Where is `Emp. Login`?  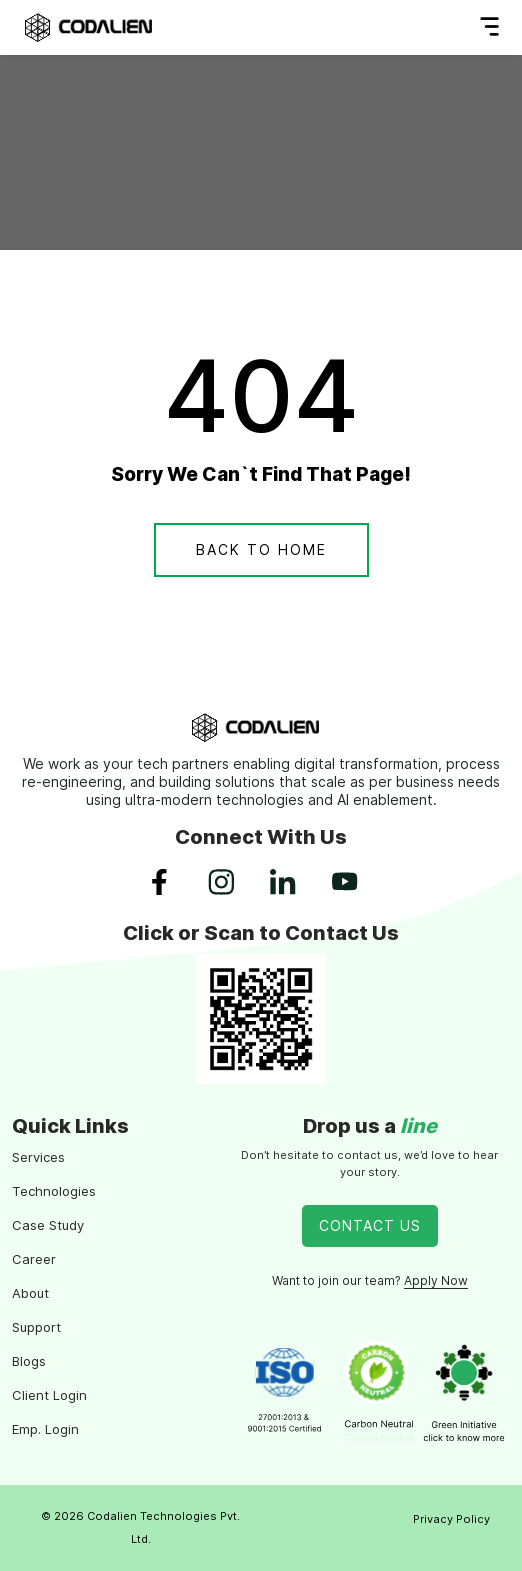
Emp. Login is located at coordinates (45, 1429).